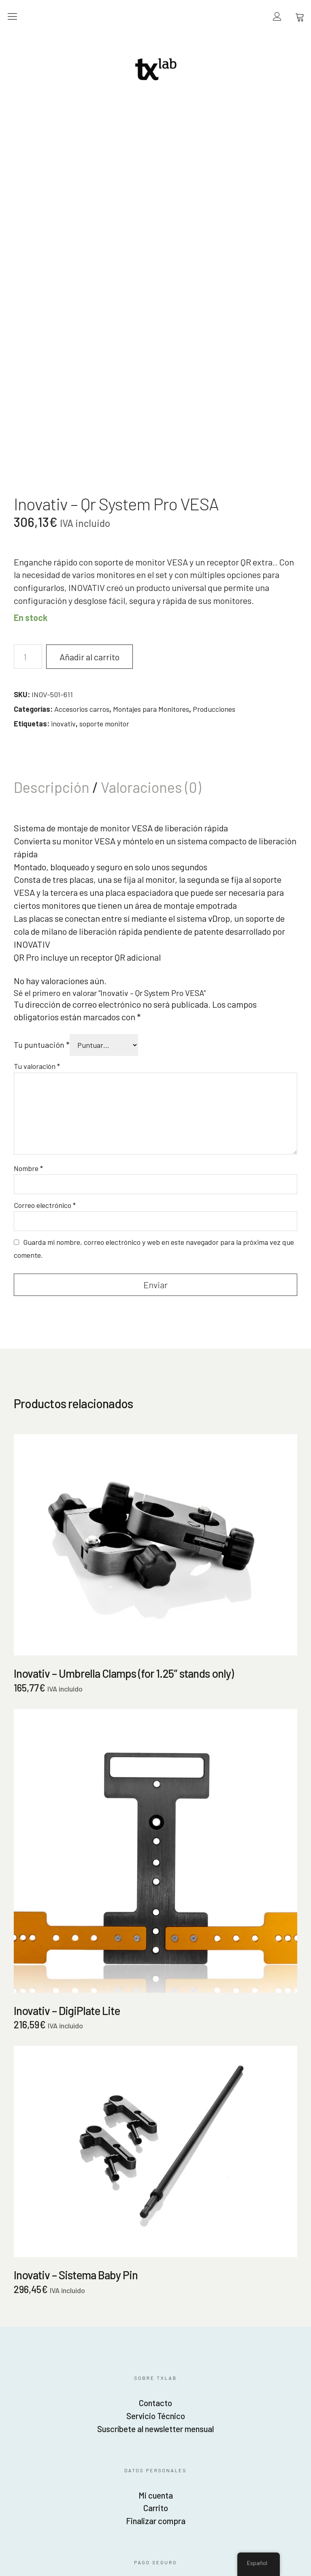 The height and width of the screenshot is (2576, 311). I want to click on Nombre, so click(28, 891).